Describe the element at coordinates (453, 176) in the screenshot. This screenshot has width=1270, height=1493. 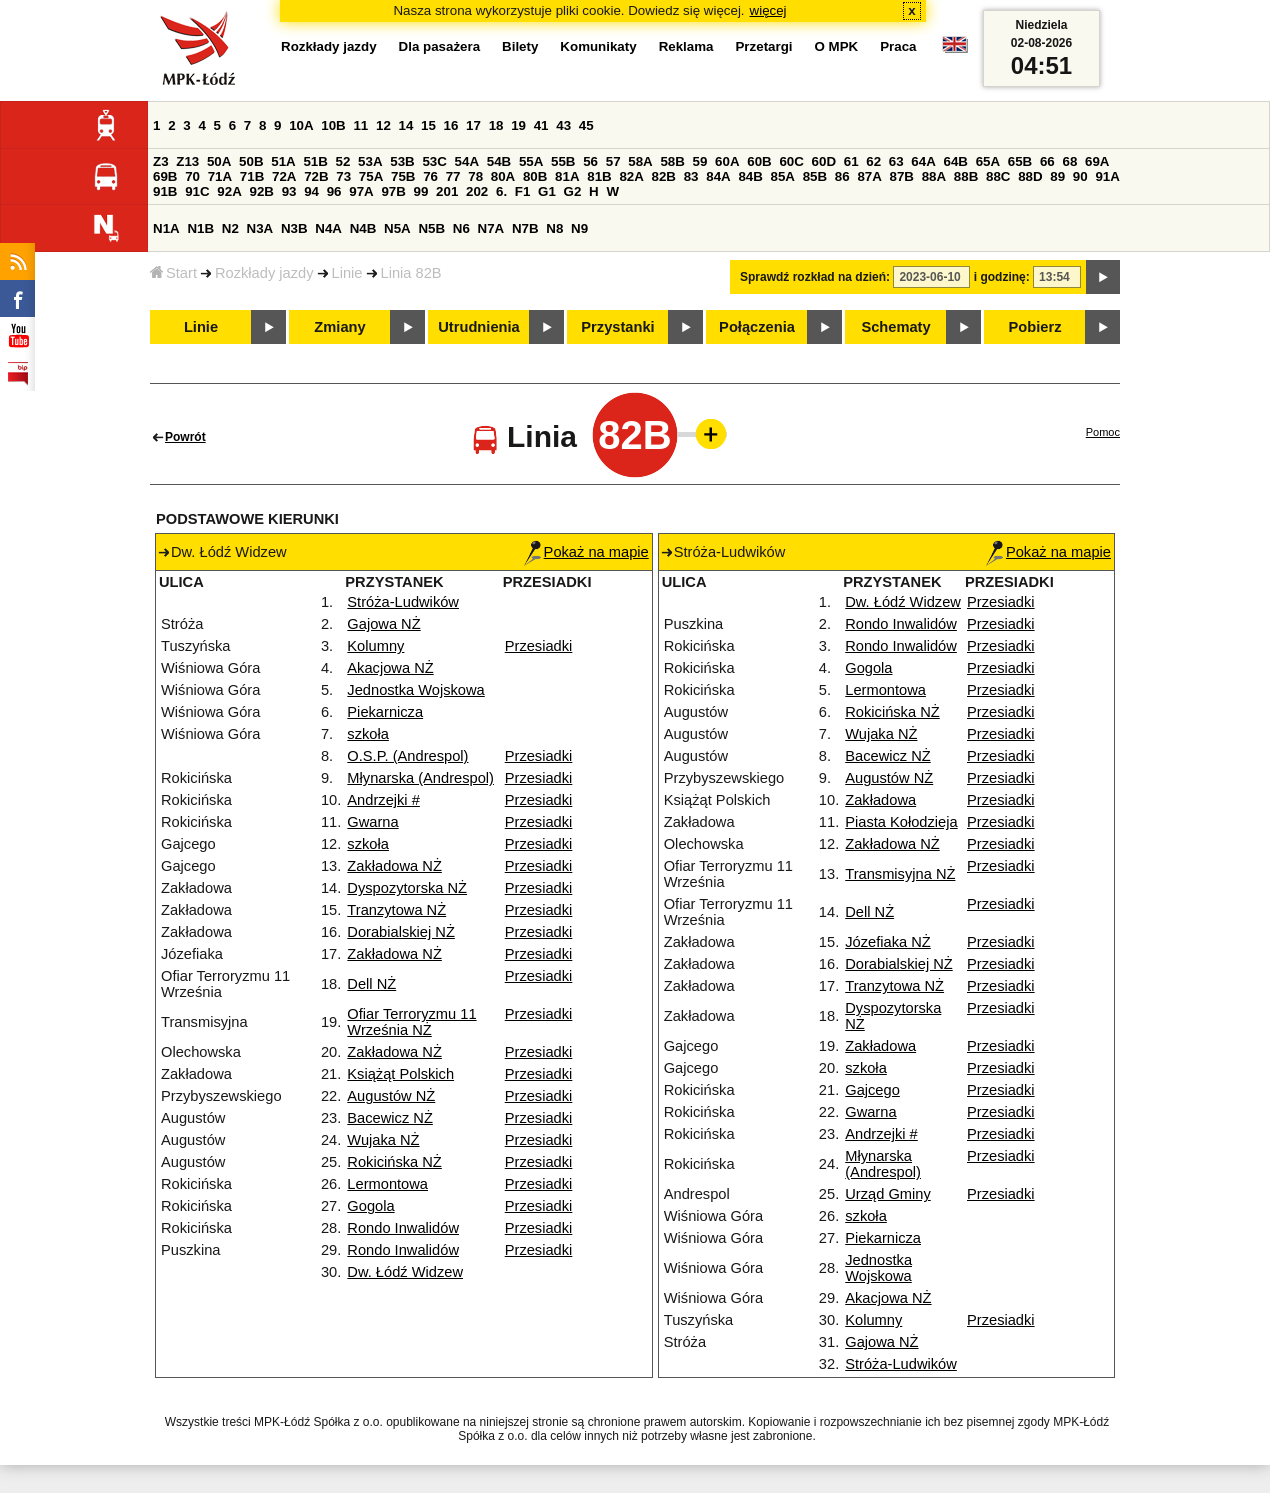
I see `77` at that location.